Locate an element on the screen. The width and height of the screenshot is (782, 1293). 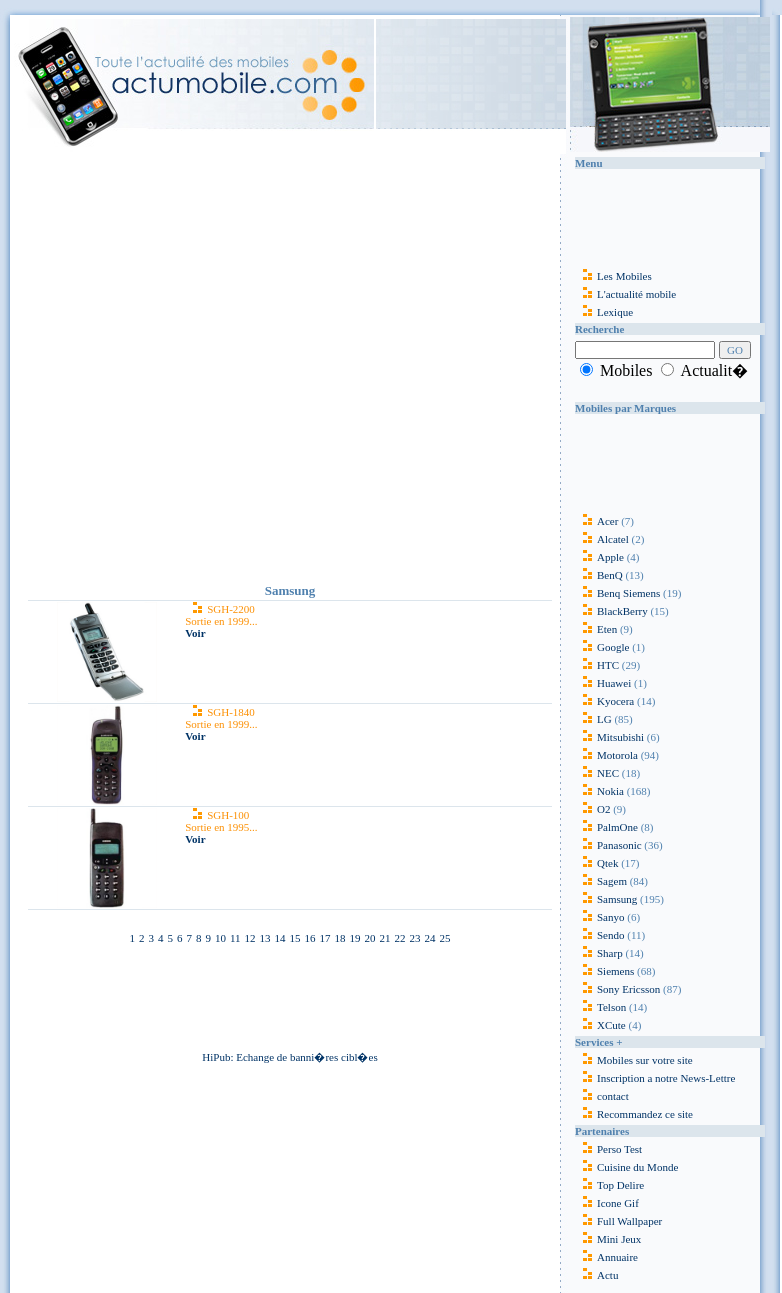
Perso Test is located at coordinates (619, 1149).